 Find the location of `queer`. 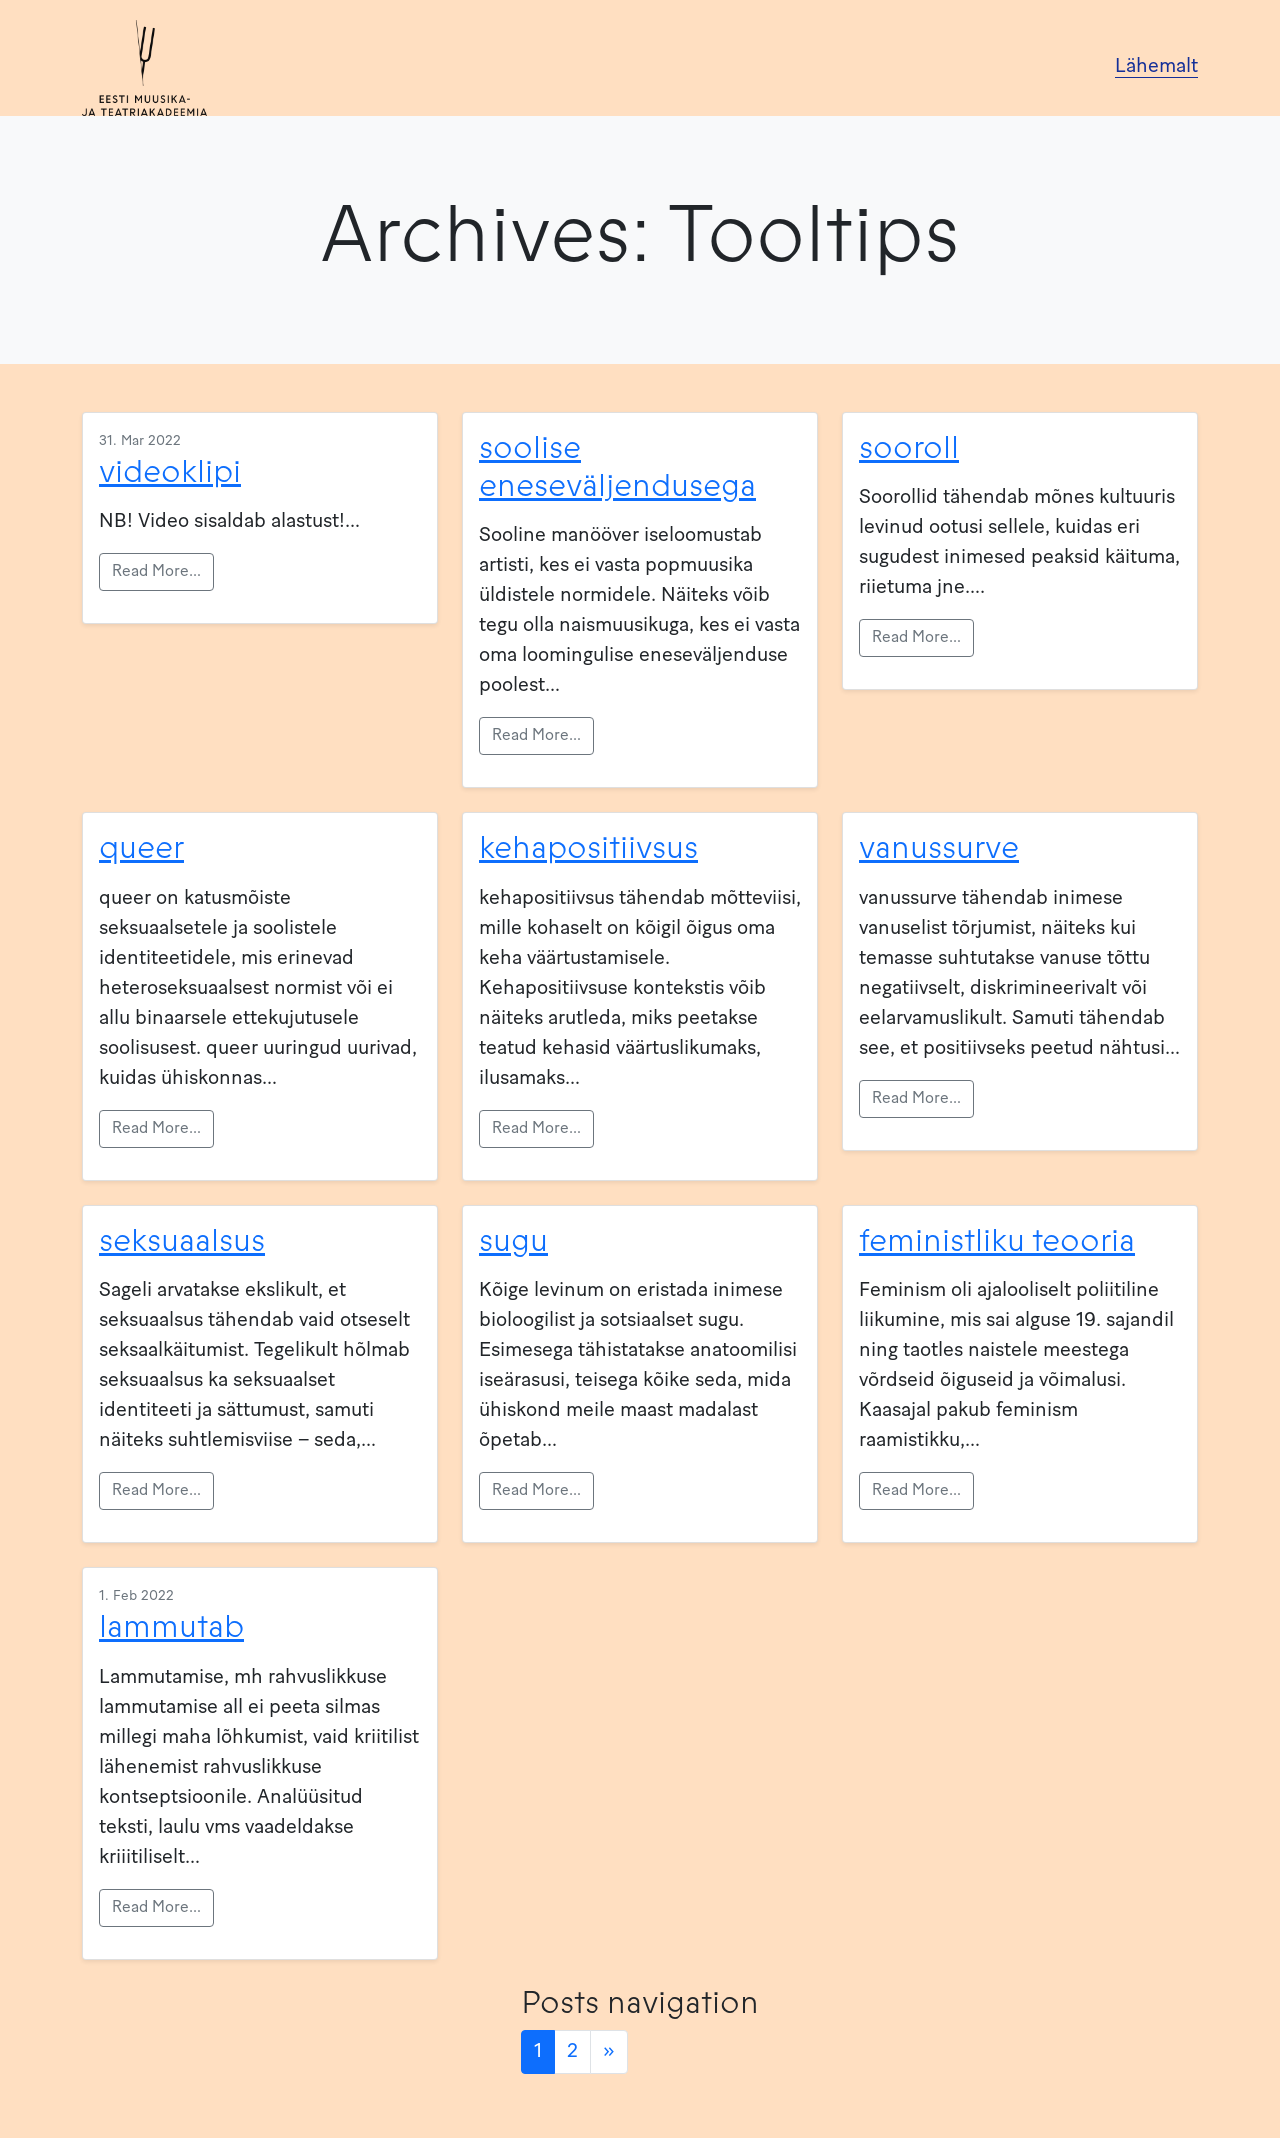

queer is located at coordinates (141, 848).